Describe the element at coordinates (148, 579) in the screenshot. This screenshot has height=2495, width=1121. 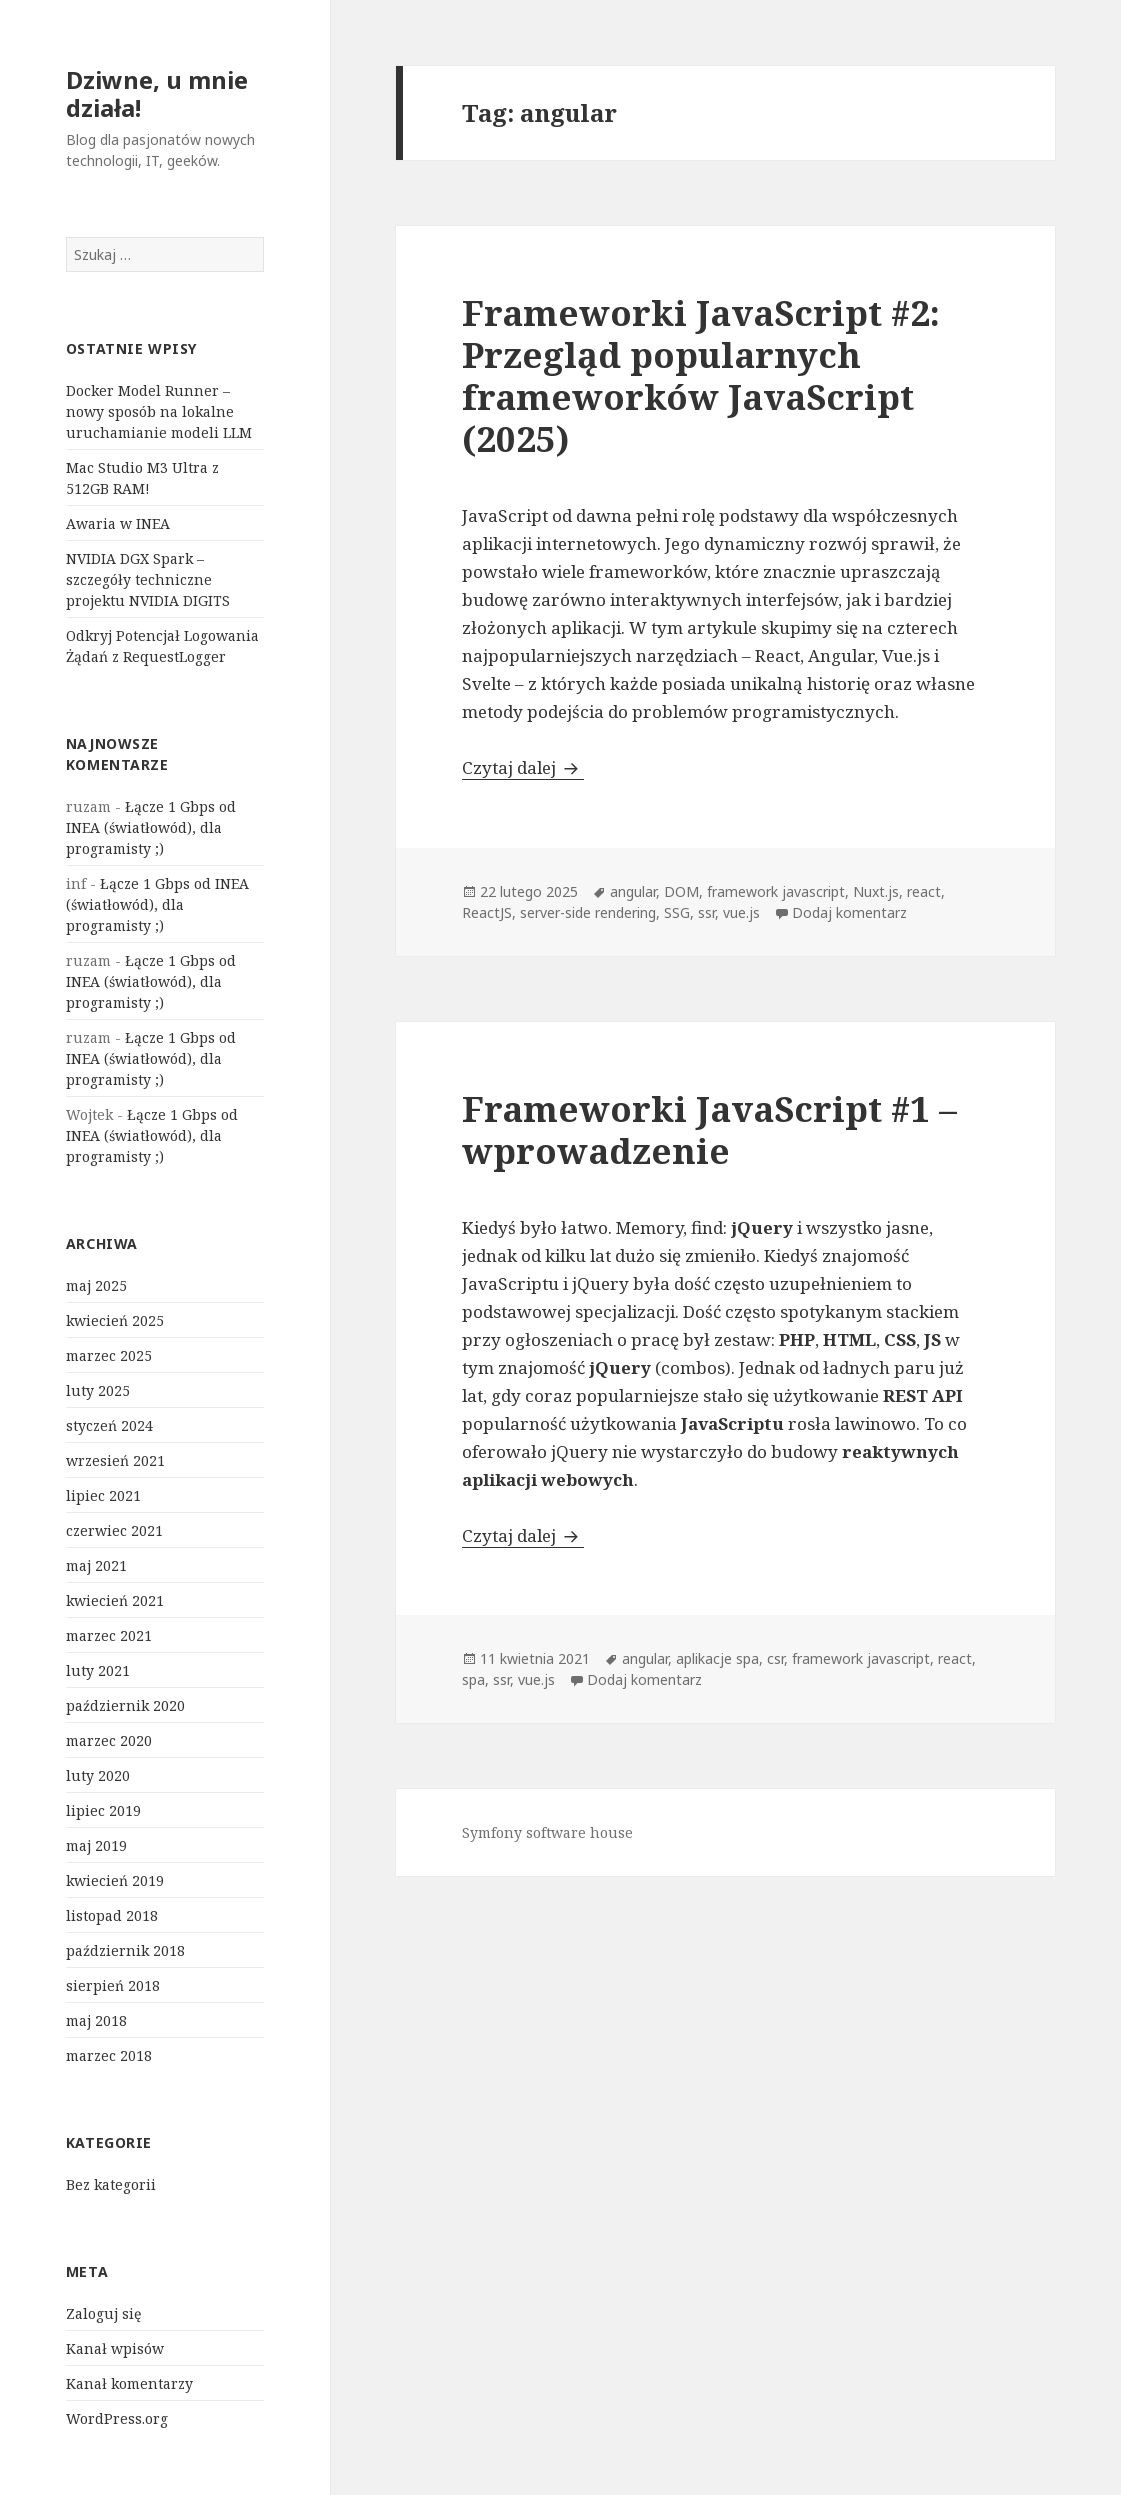
I see `NVIDIA DGX Spark – szczegóły techniczne projektu NVIDIA DIGITS` at that location.